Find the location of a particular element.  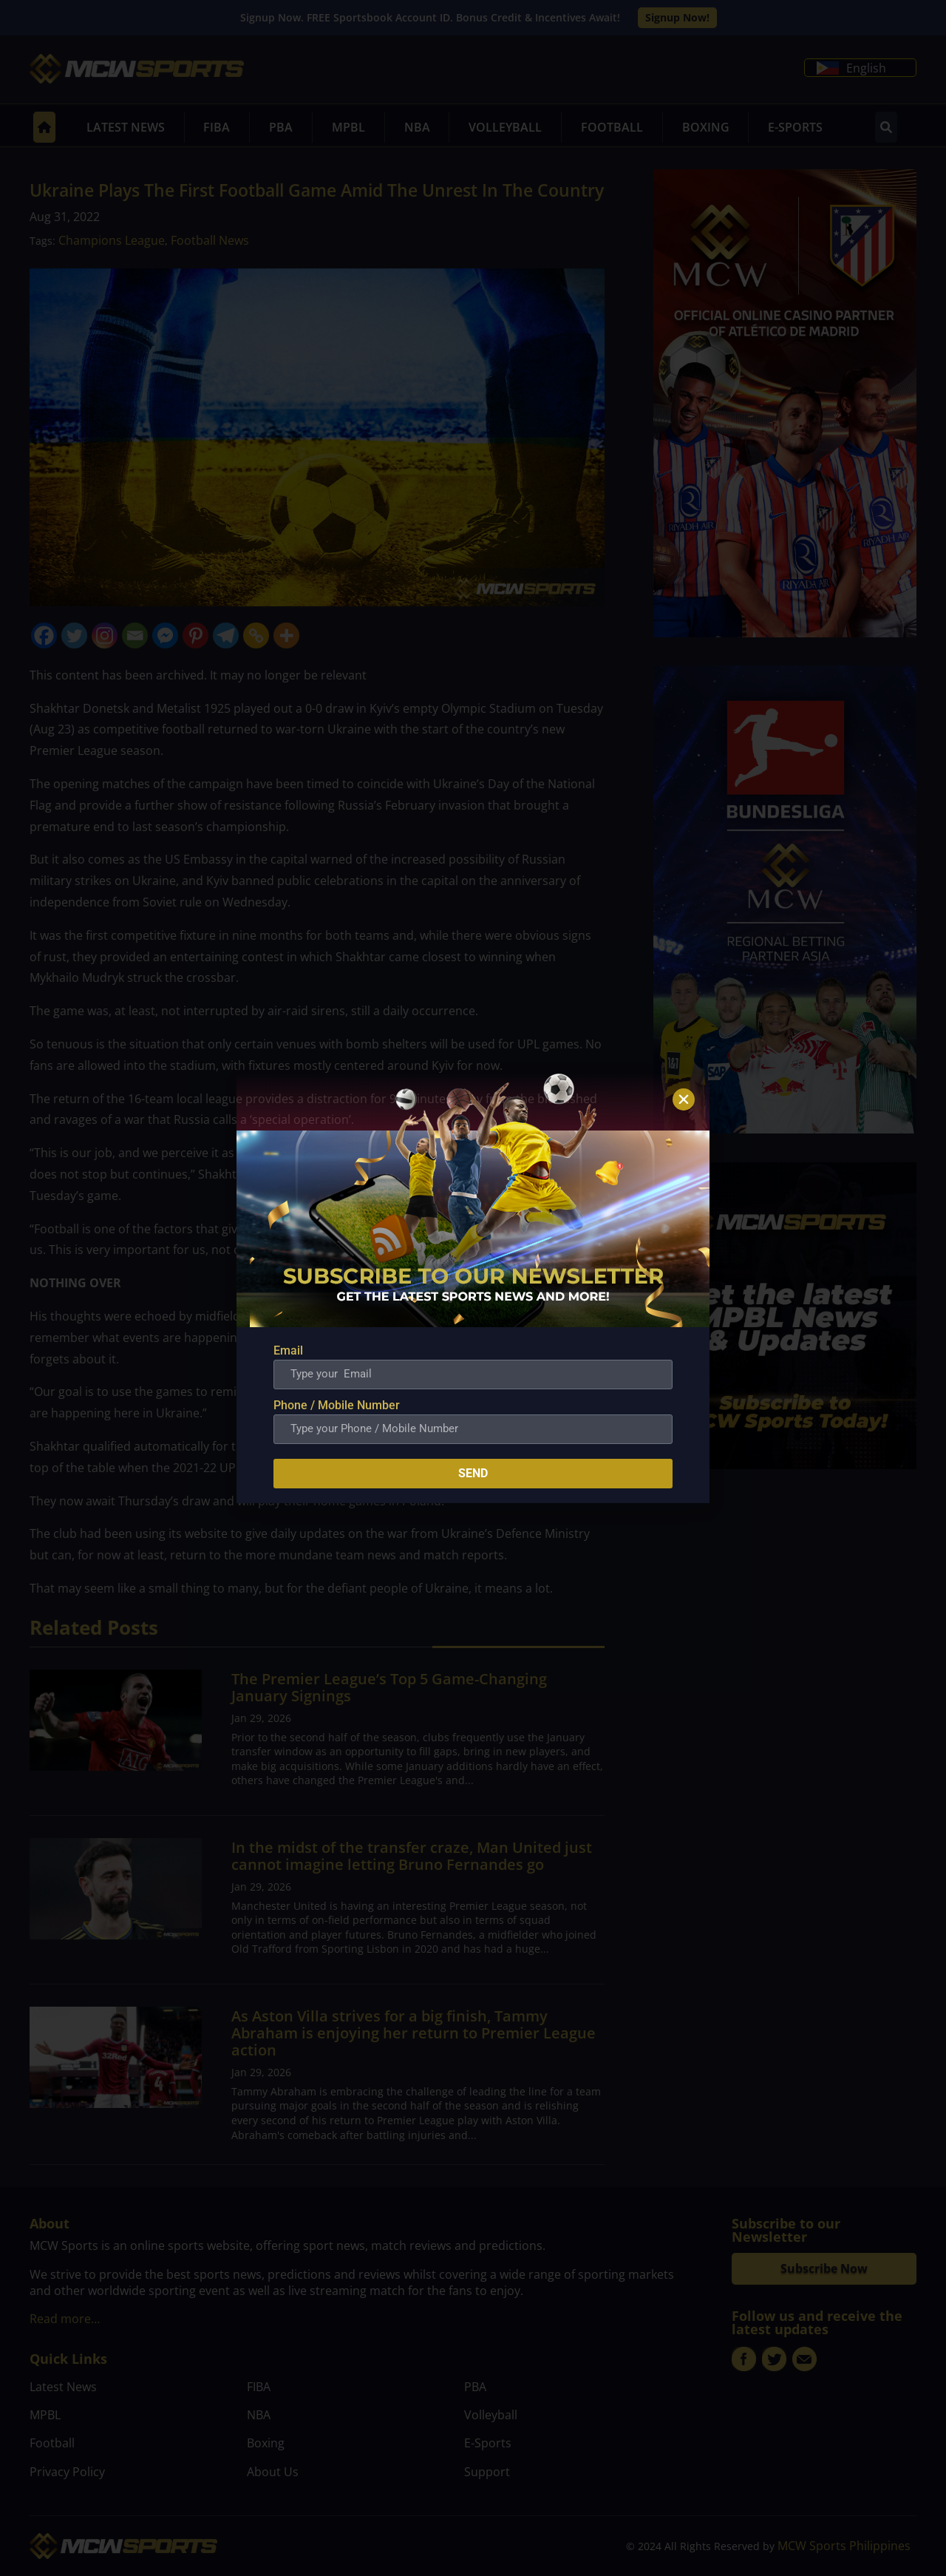

Champions League is located at coordinates (111, 240).